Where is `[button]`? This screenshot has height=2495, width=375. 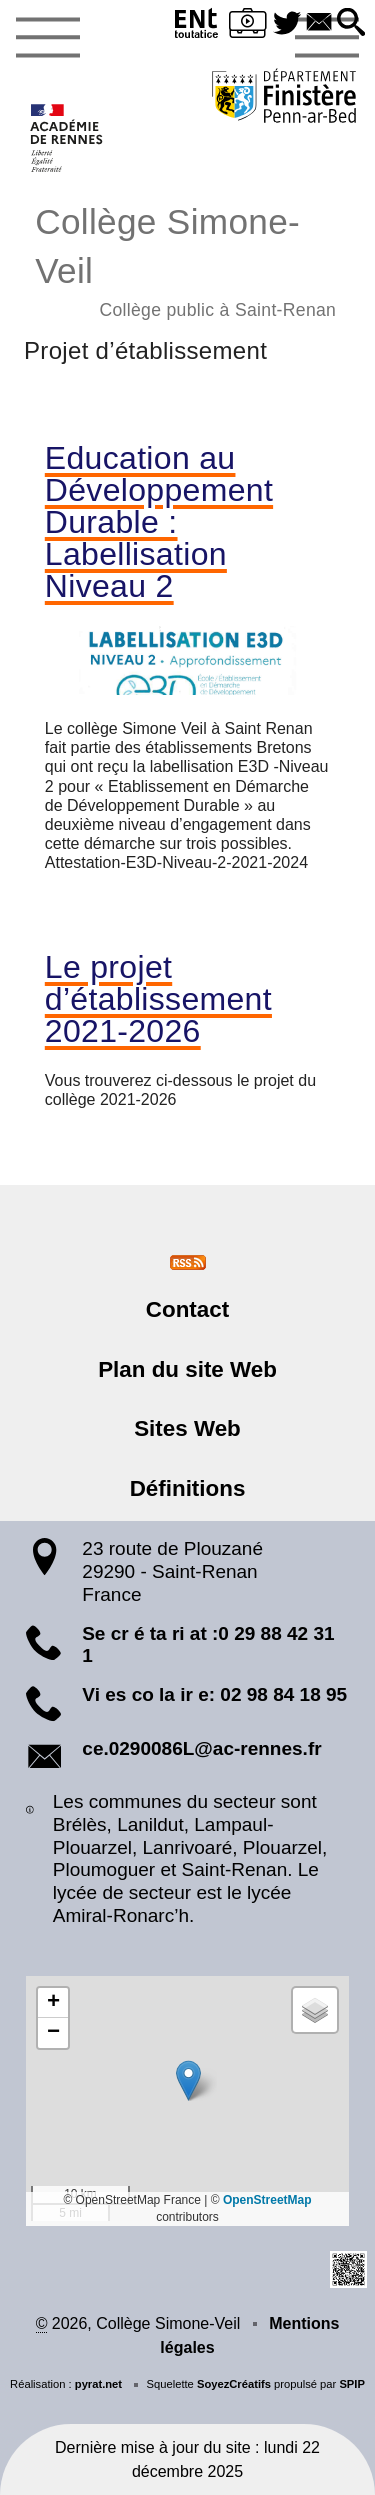
[button] is located at coordinates (351, 23).